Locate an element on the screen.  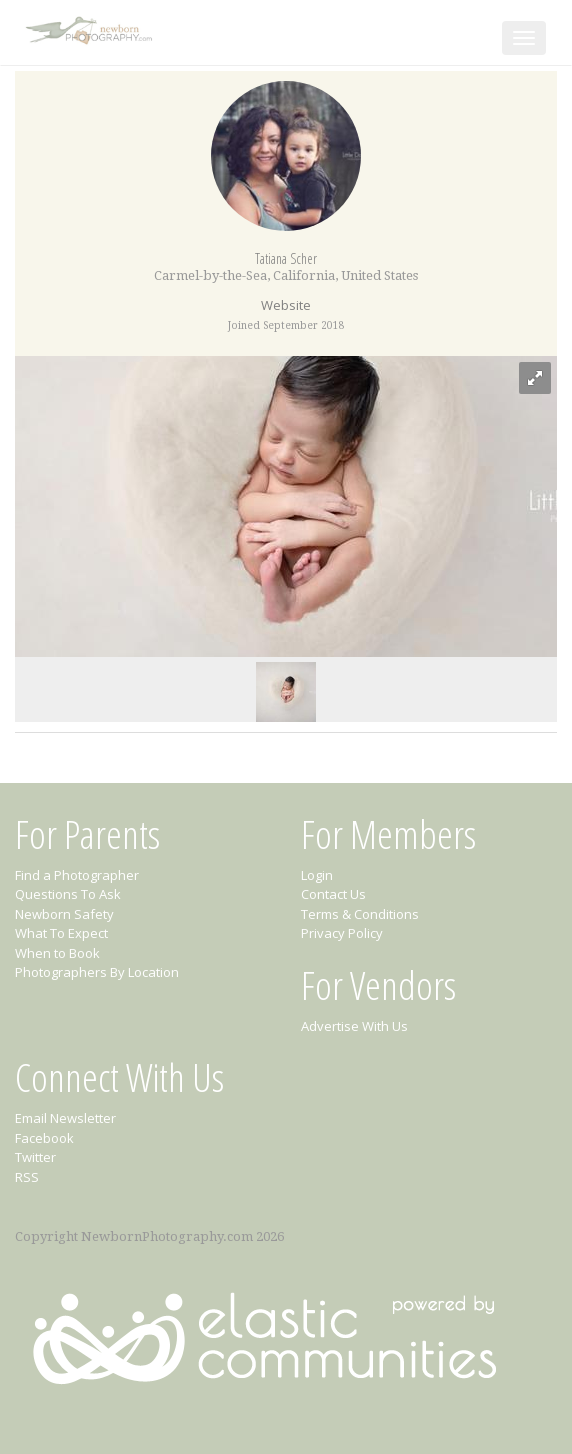
Advertise With Us is located at coordinates (354, 1026).